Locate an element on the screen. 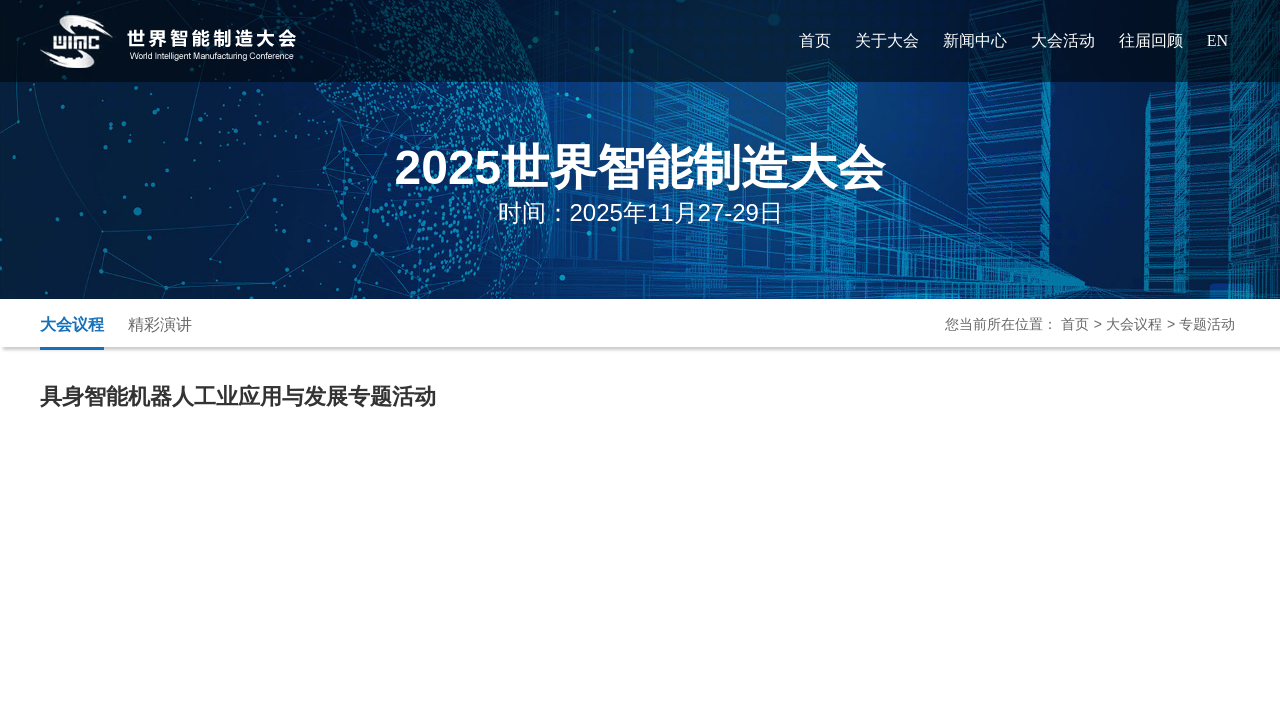  关于大会 is located at coordinates (887, 40).